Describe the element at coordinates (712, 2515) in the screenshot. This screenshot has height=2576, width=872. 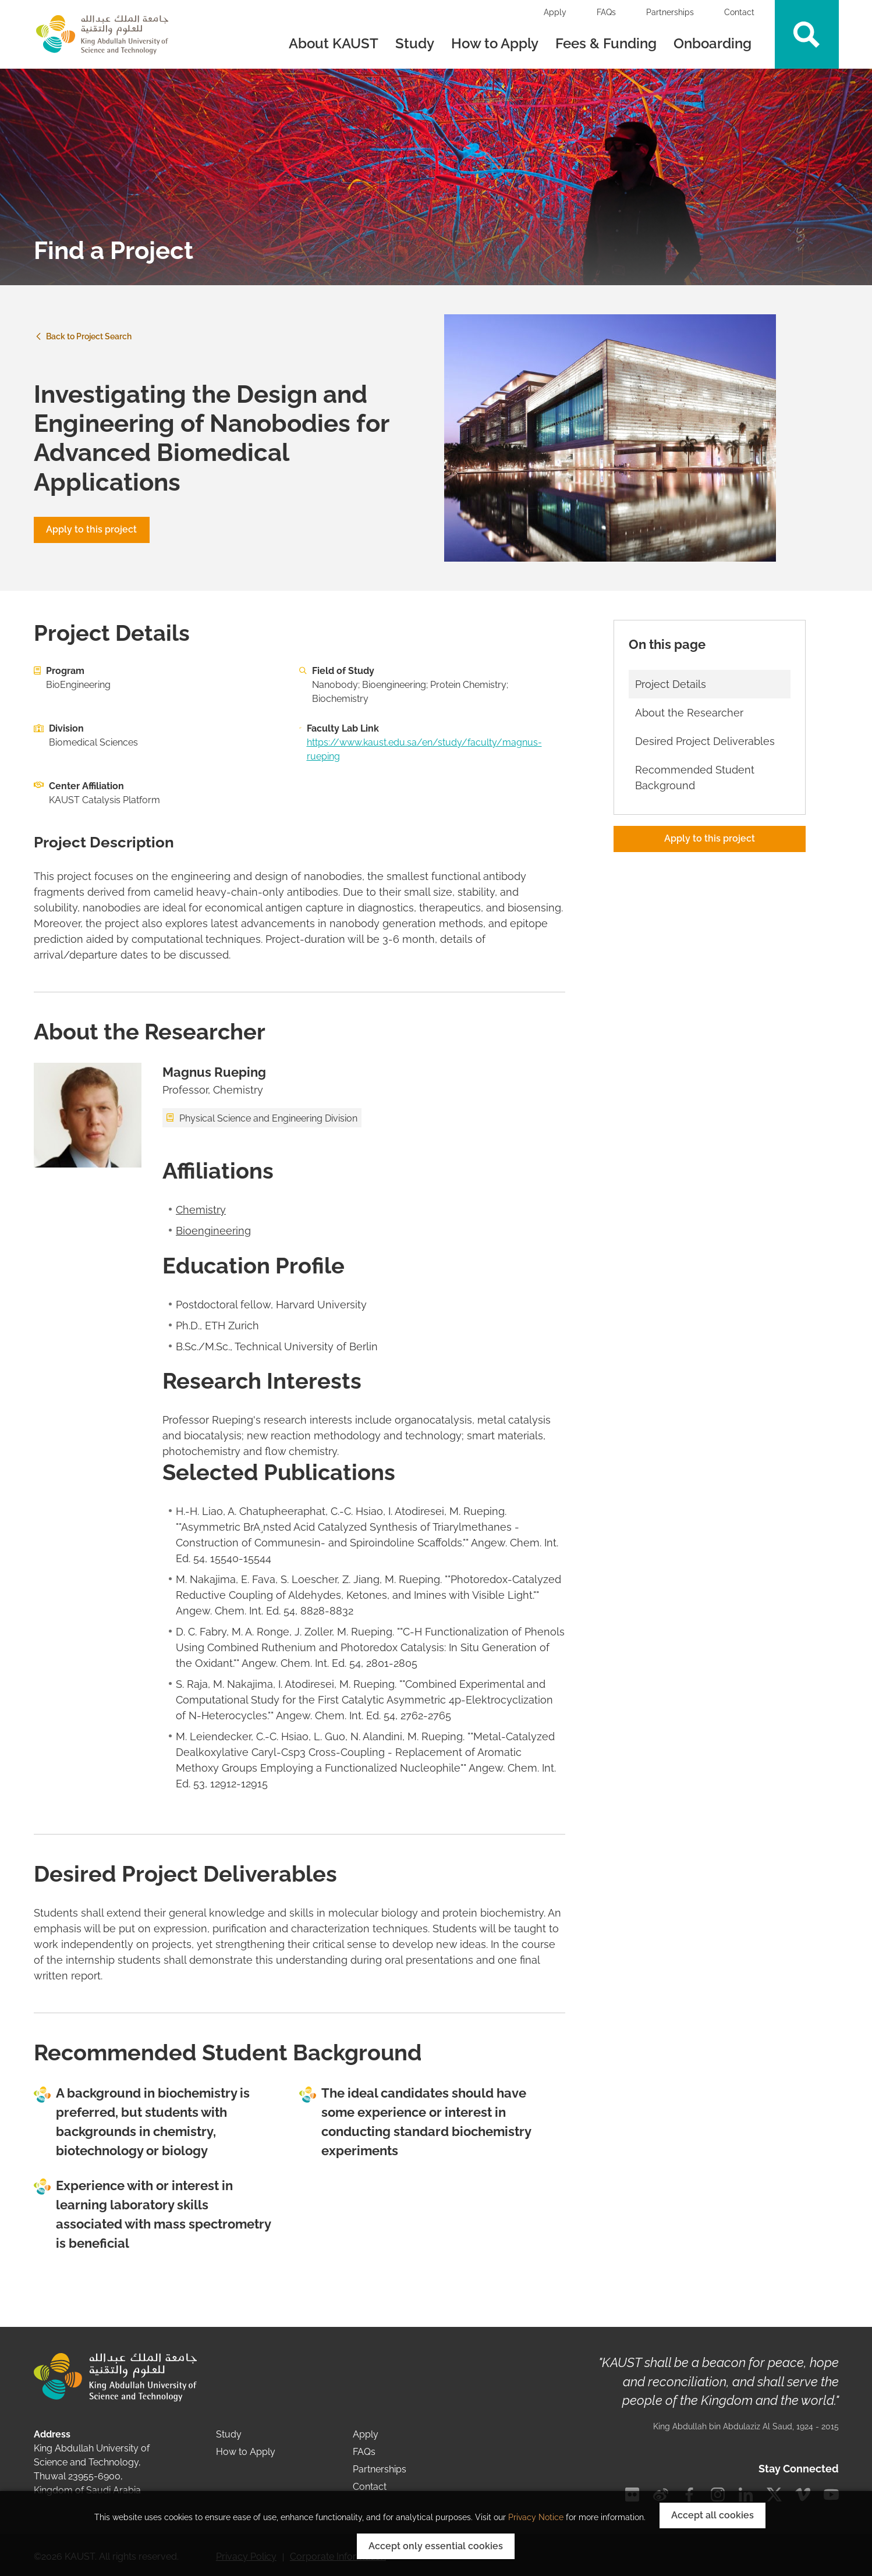
I see `Accept all cookies` at that location.